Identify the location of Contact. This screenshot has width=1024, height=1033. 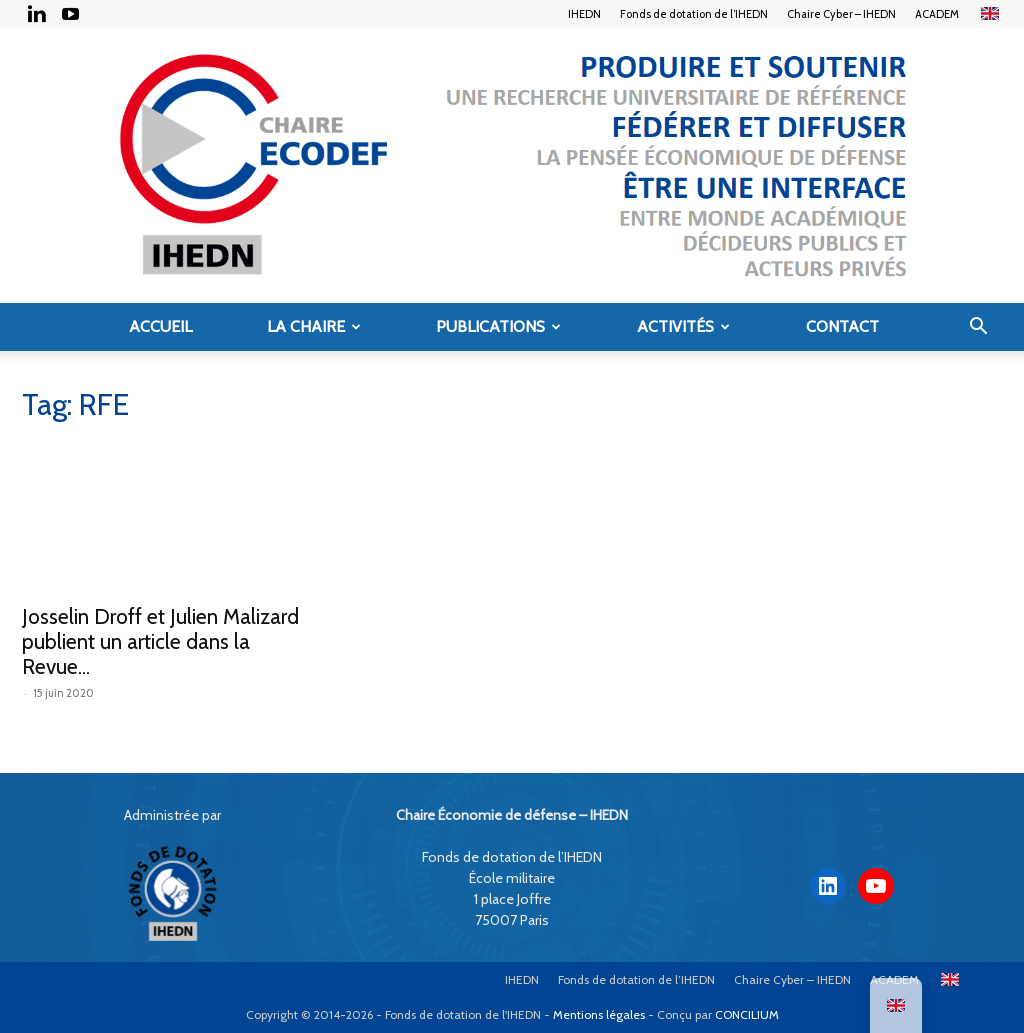
(842, 326).